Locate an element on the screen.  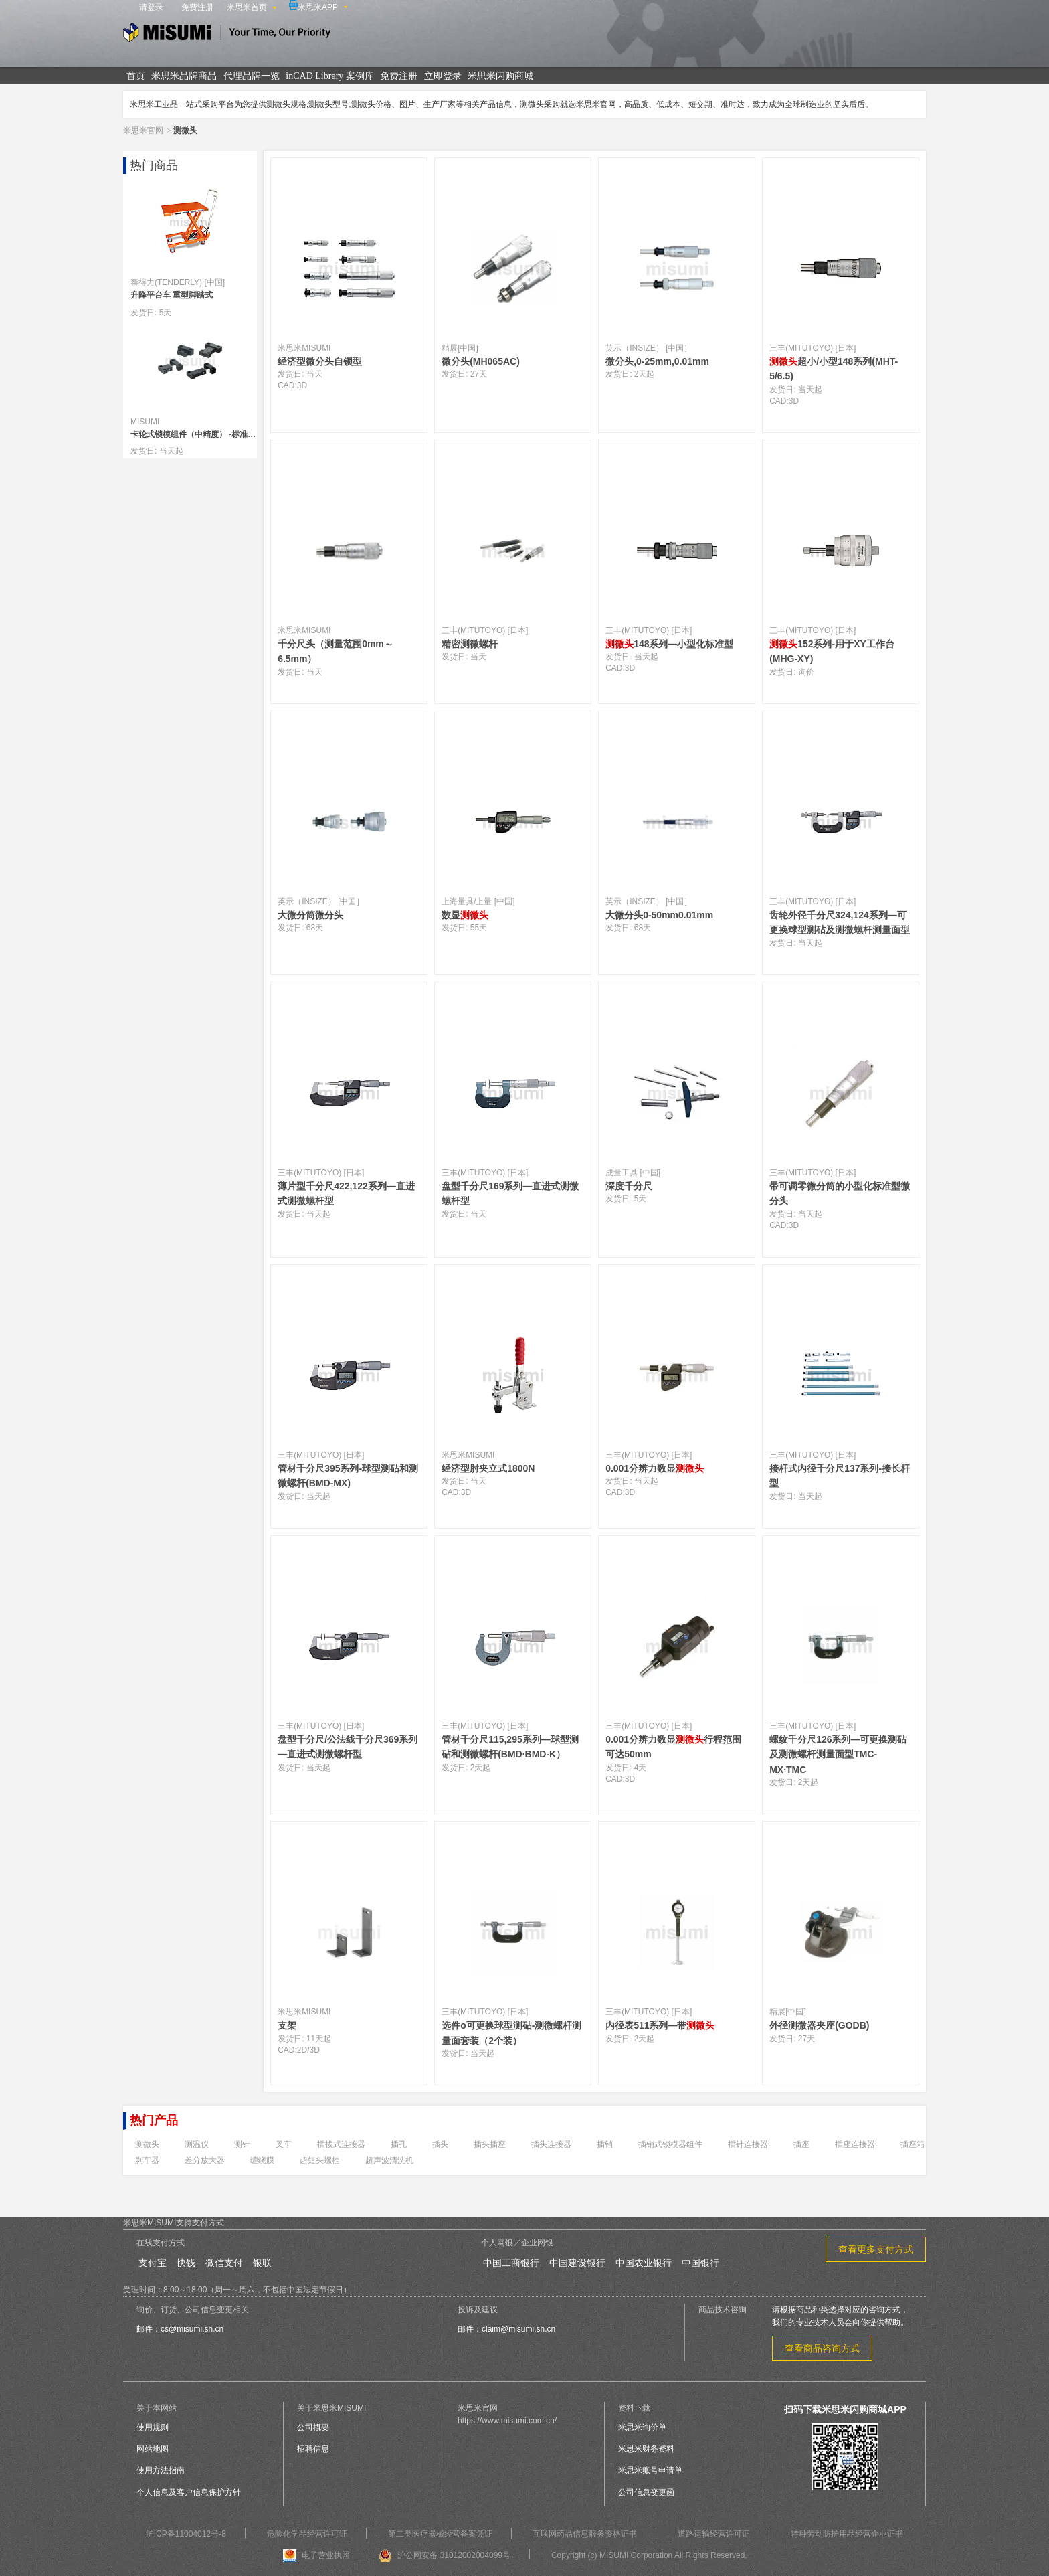
管材千分尺115,295系列—球型测砧和测微螺杆(BMD·BMD-K） is located at coordinates (510, 1746).